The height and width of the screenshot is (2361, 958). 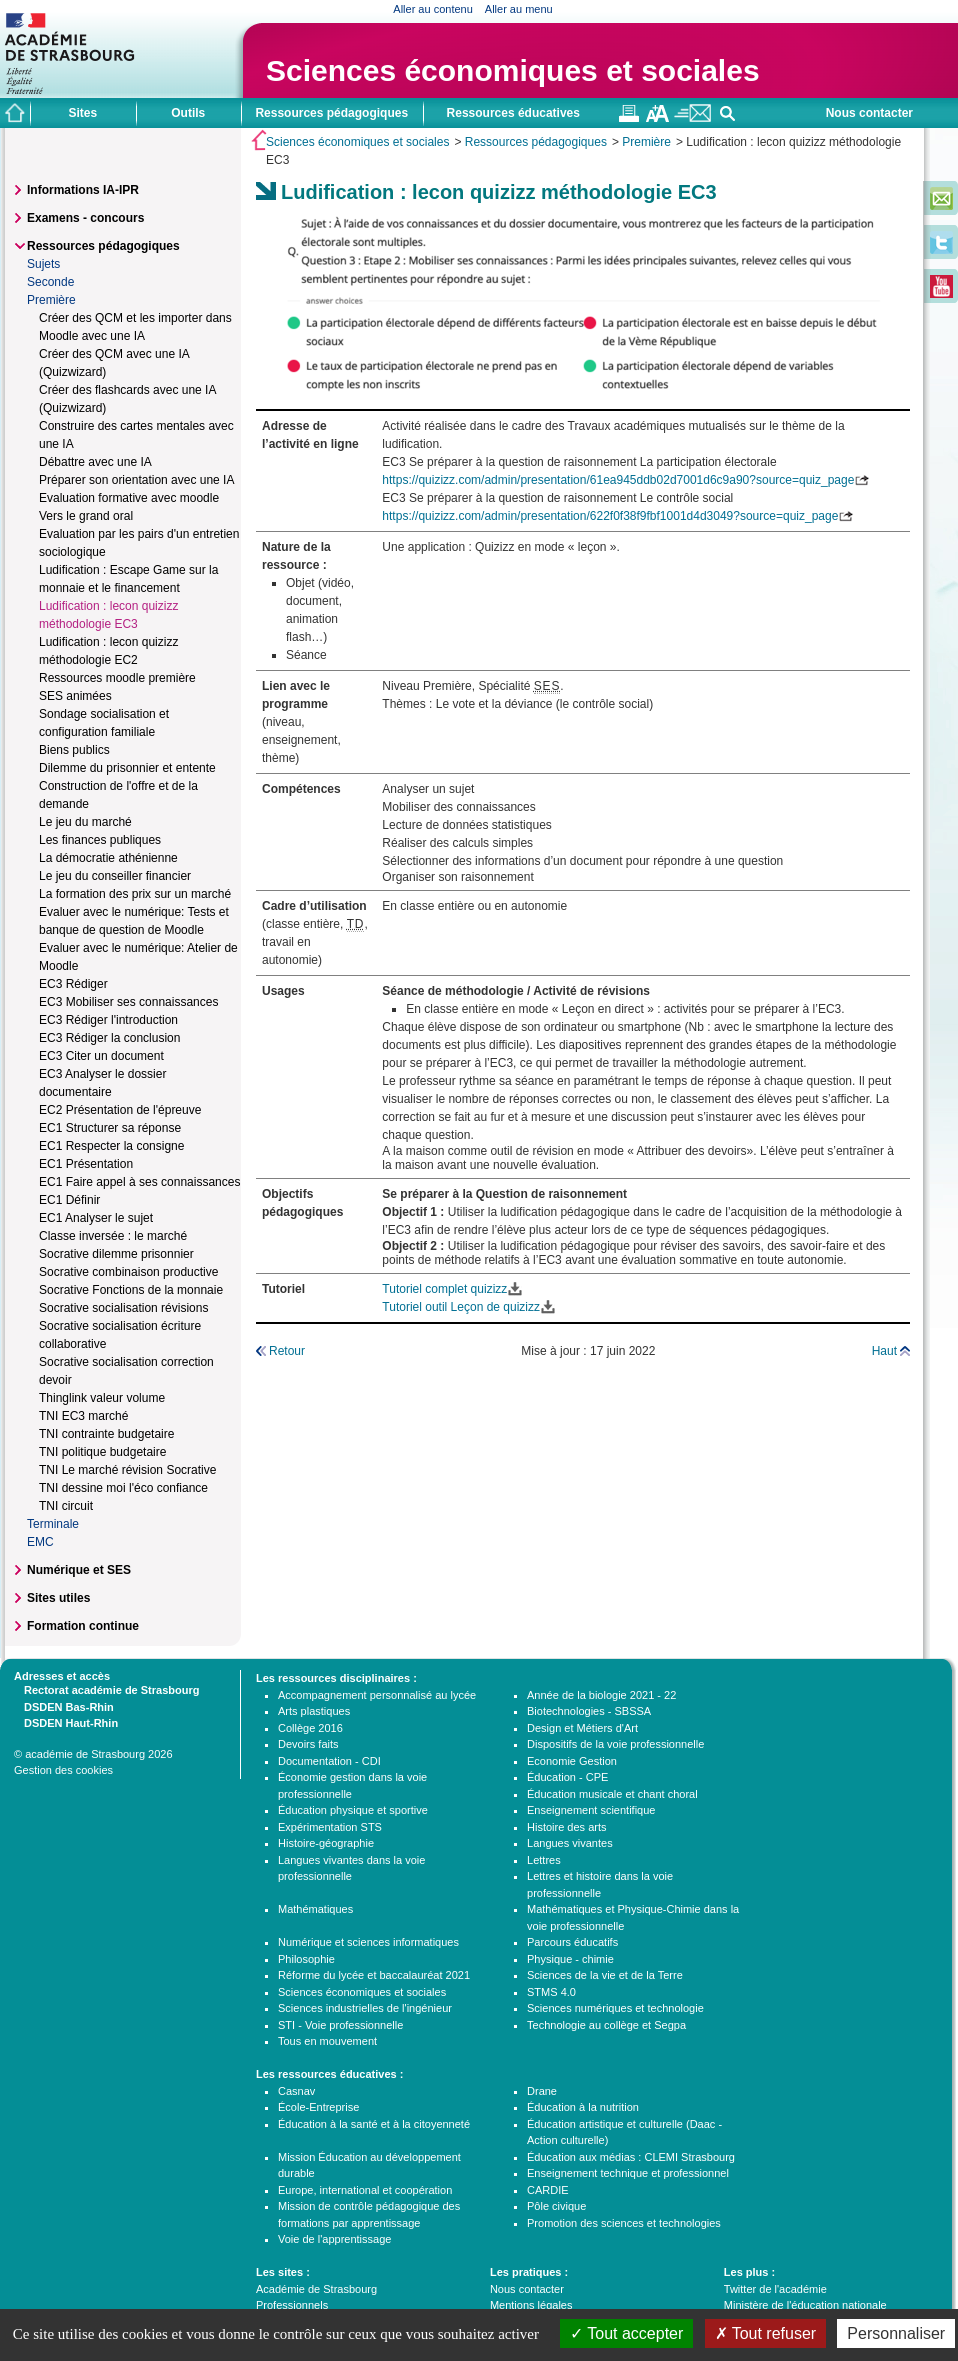 What do you see at coordinates (64, 1706) in the screenshot?
I see `DSDEN Bas-Rhin [tab]` at bounding box center [64, 1706].